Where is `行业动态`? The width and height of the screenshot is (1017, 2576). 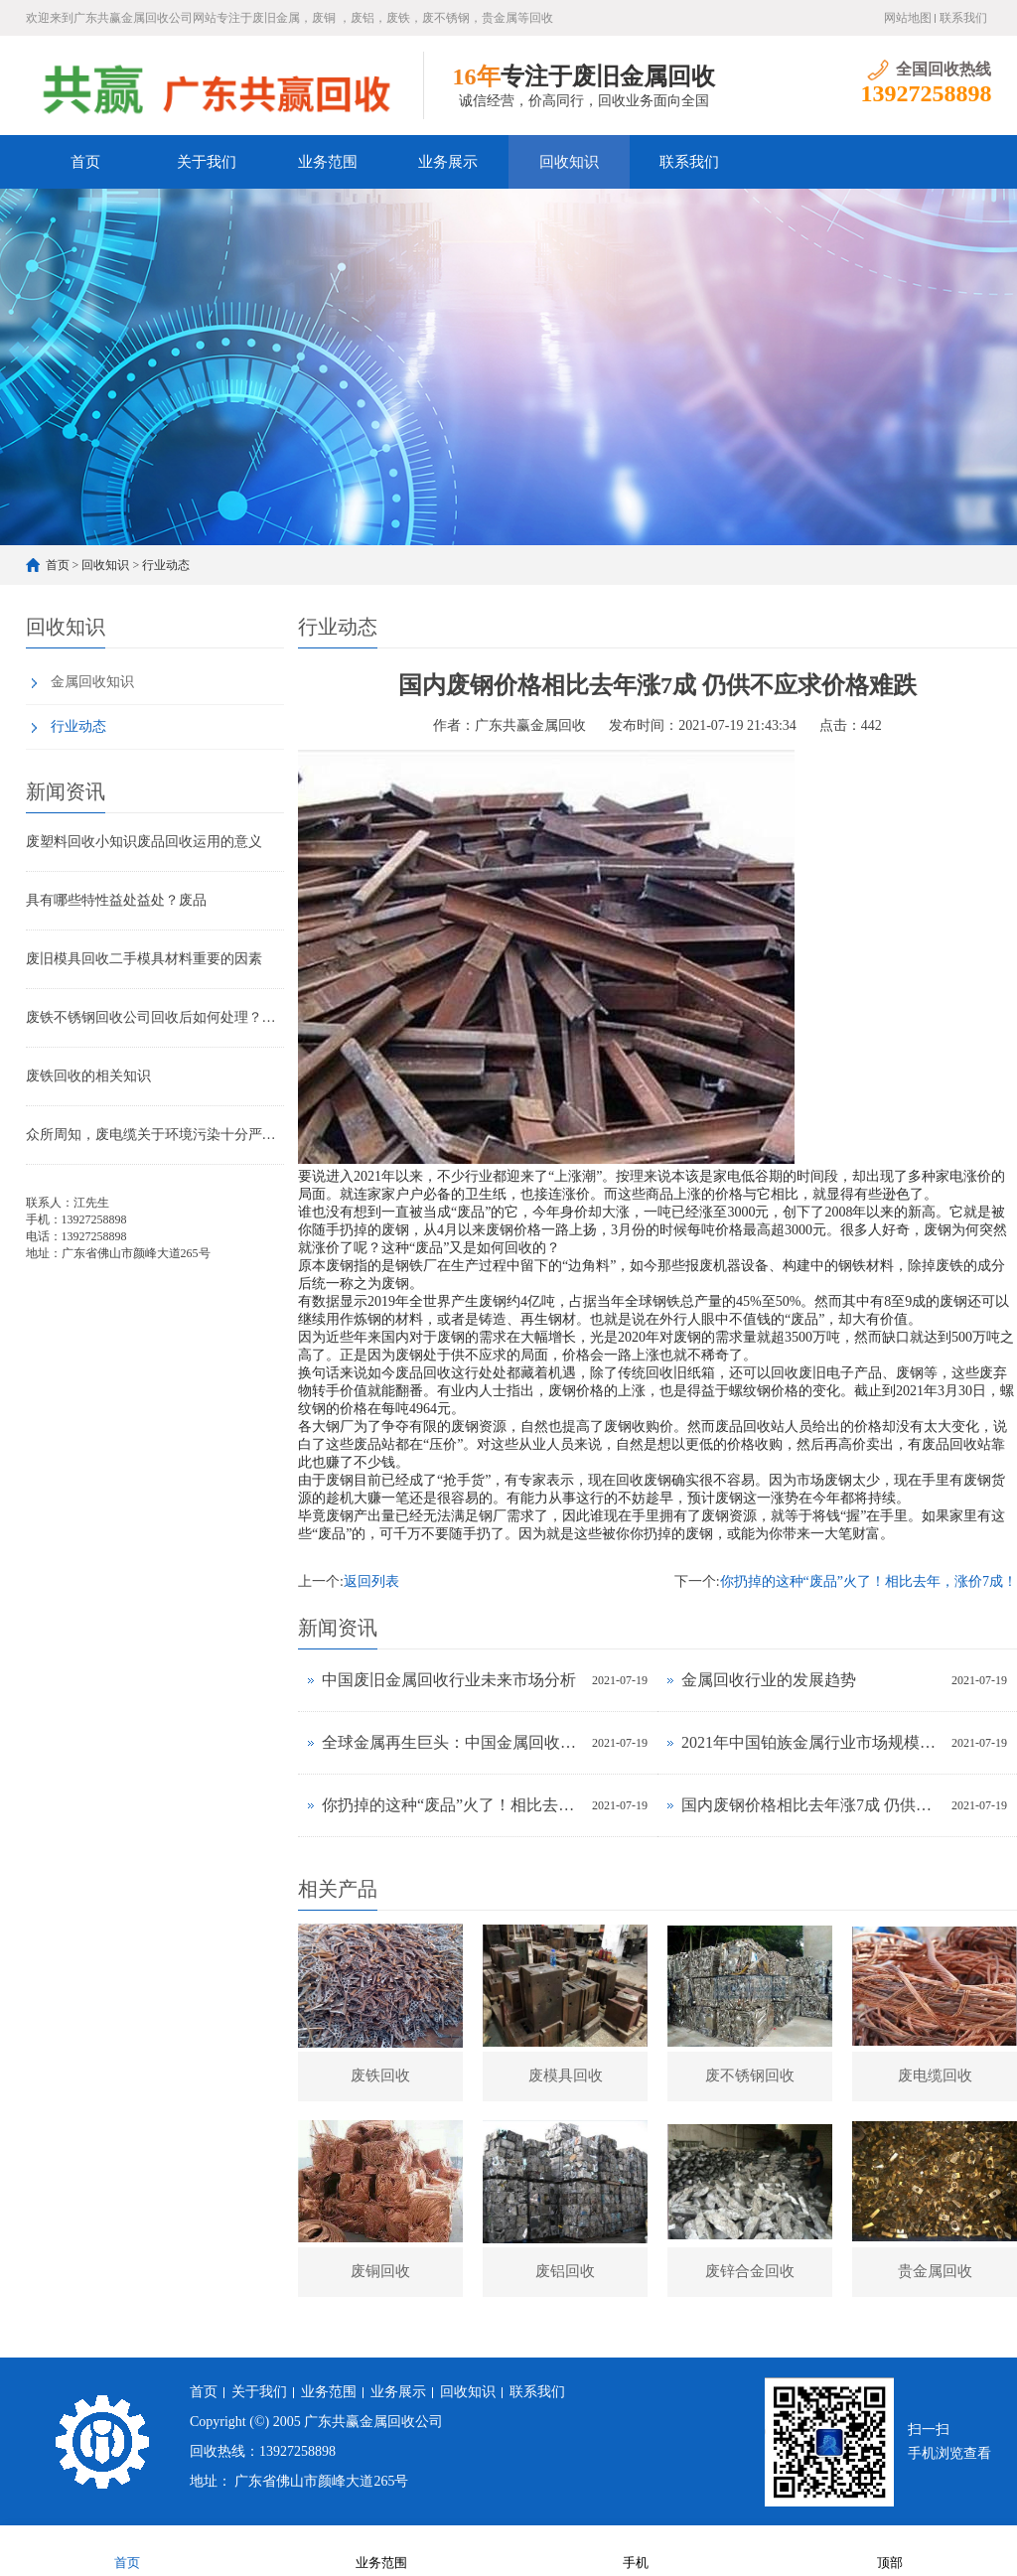 行业动态 is located at coordinates (166, 565).